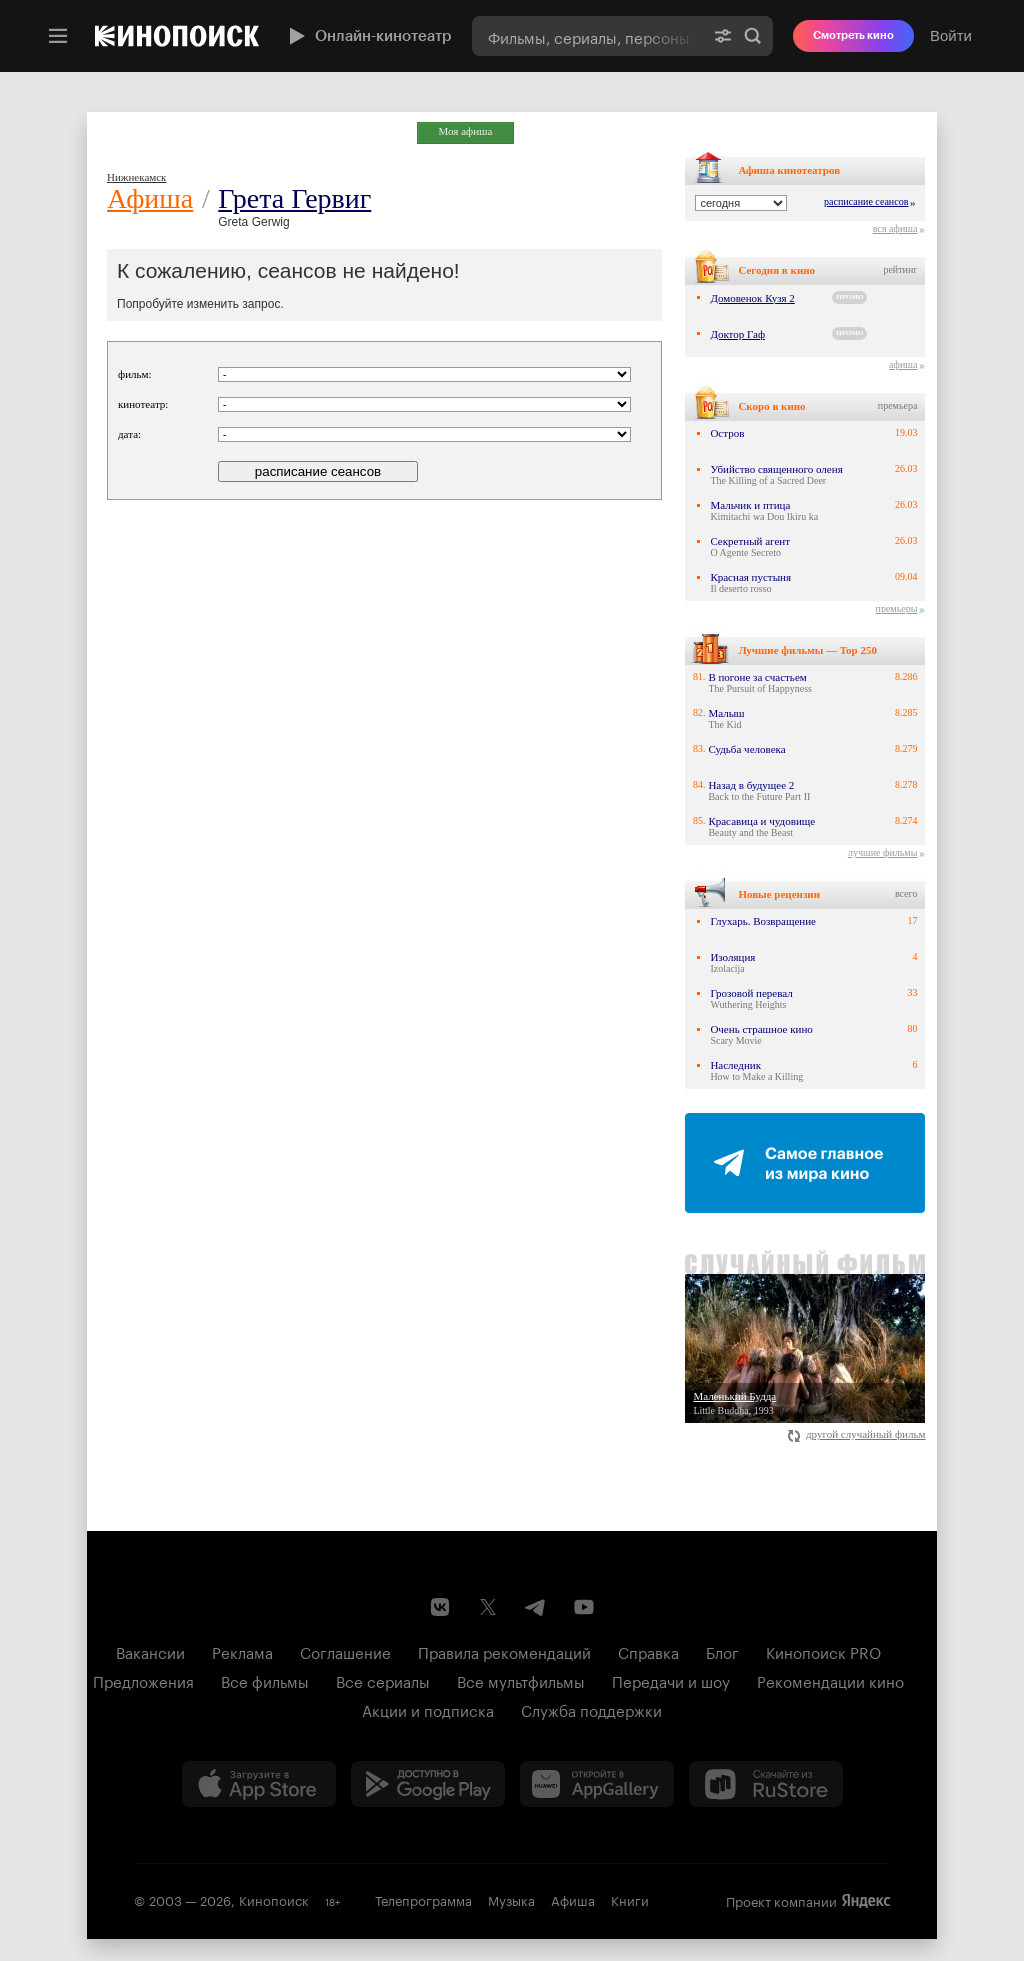 This screenshot has height=1961, width=1024. What do you see at coordinates (488, 1607) in the screenshot?
I see `[Страница Кинопоиска в социальной сети X]` at bounding box center [488, 1607].